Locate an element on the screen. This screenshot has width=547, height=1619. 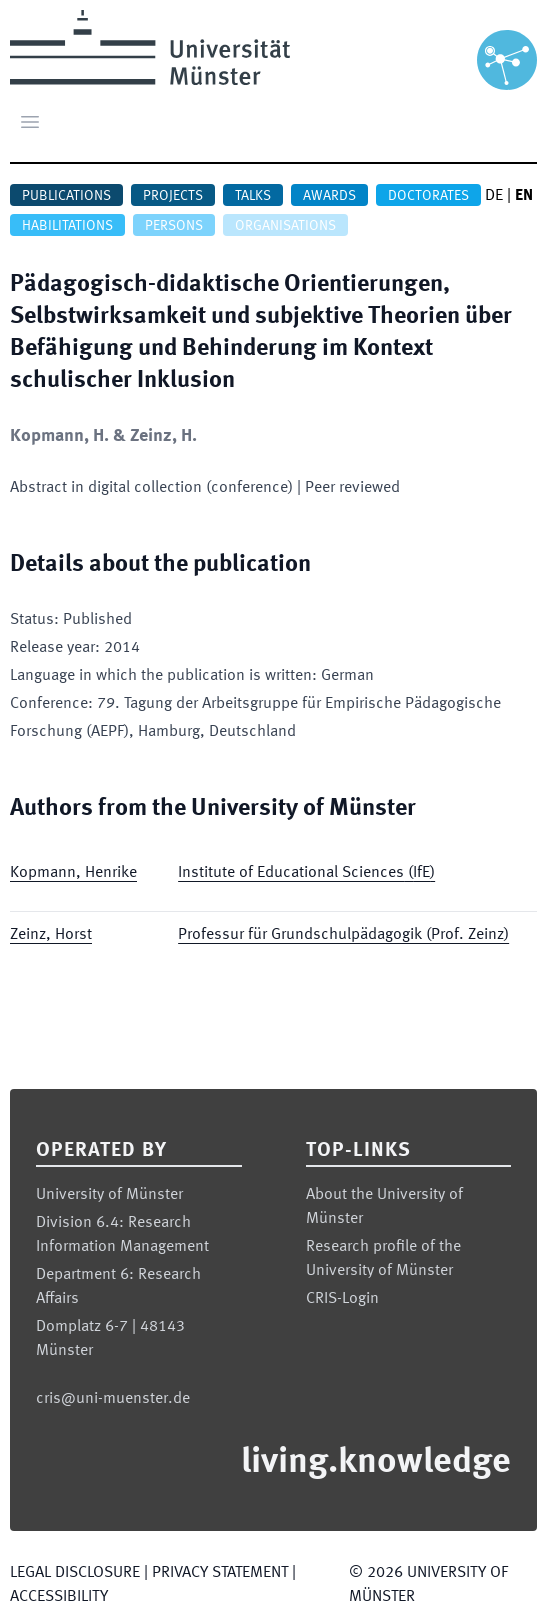
Talks is located at coordinates (253, 196).